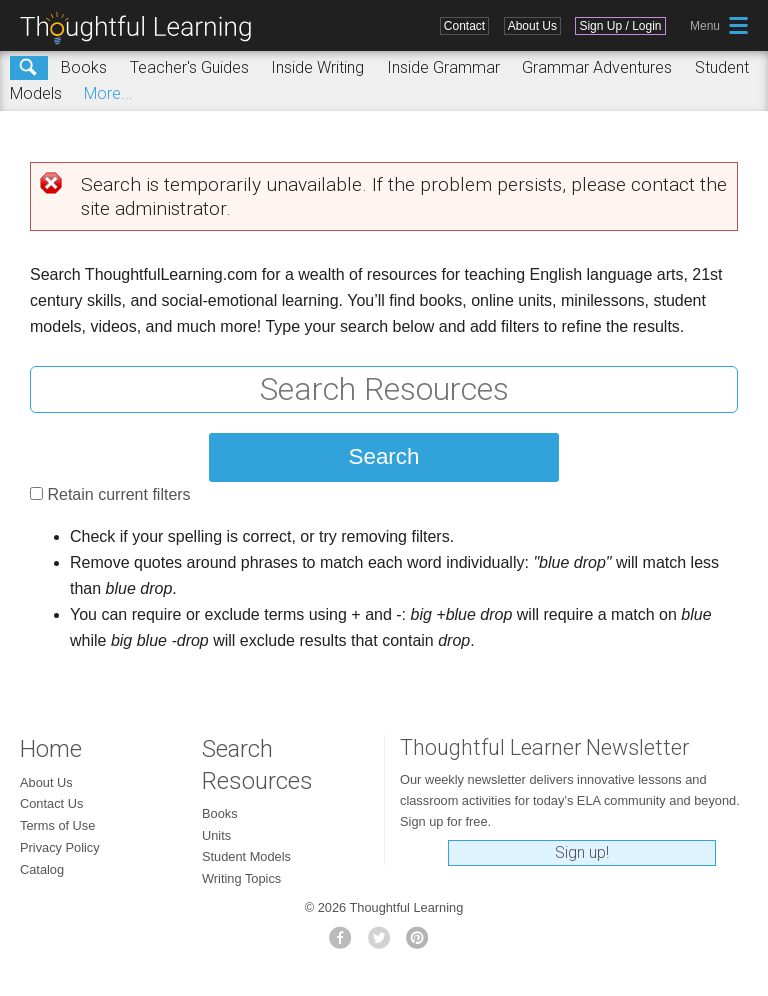 The height and width of the screenshot is (996, 768). What do you see at coordinates (51, 749) in the screenshot?
I see `Home` at bounding box center [51, 749].